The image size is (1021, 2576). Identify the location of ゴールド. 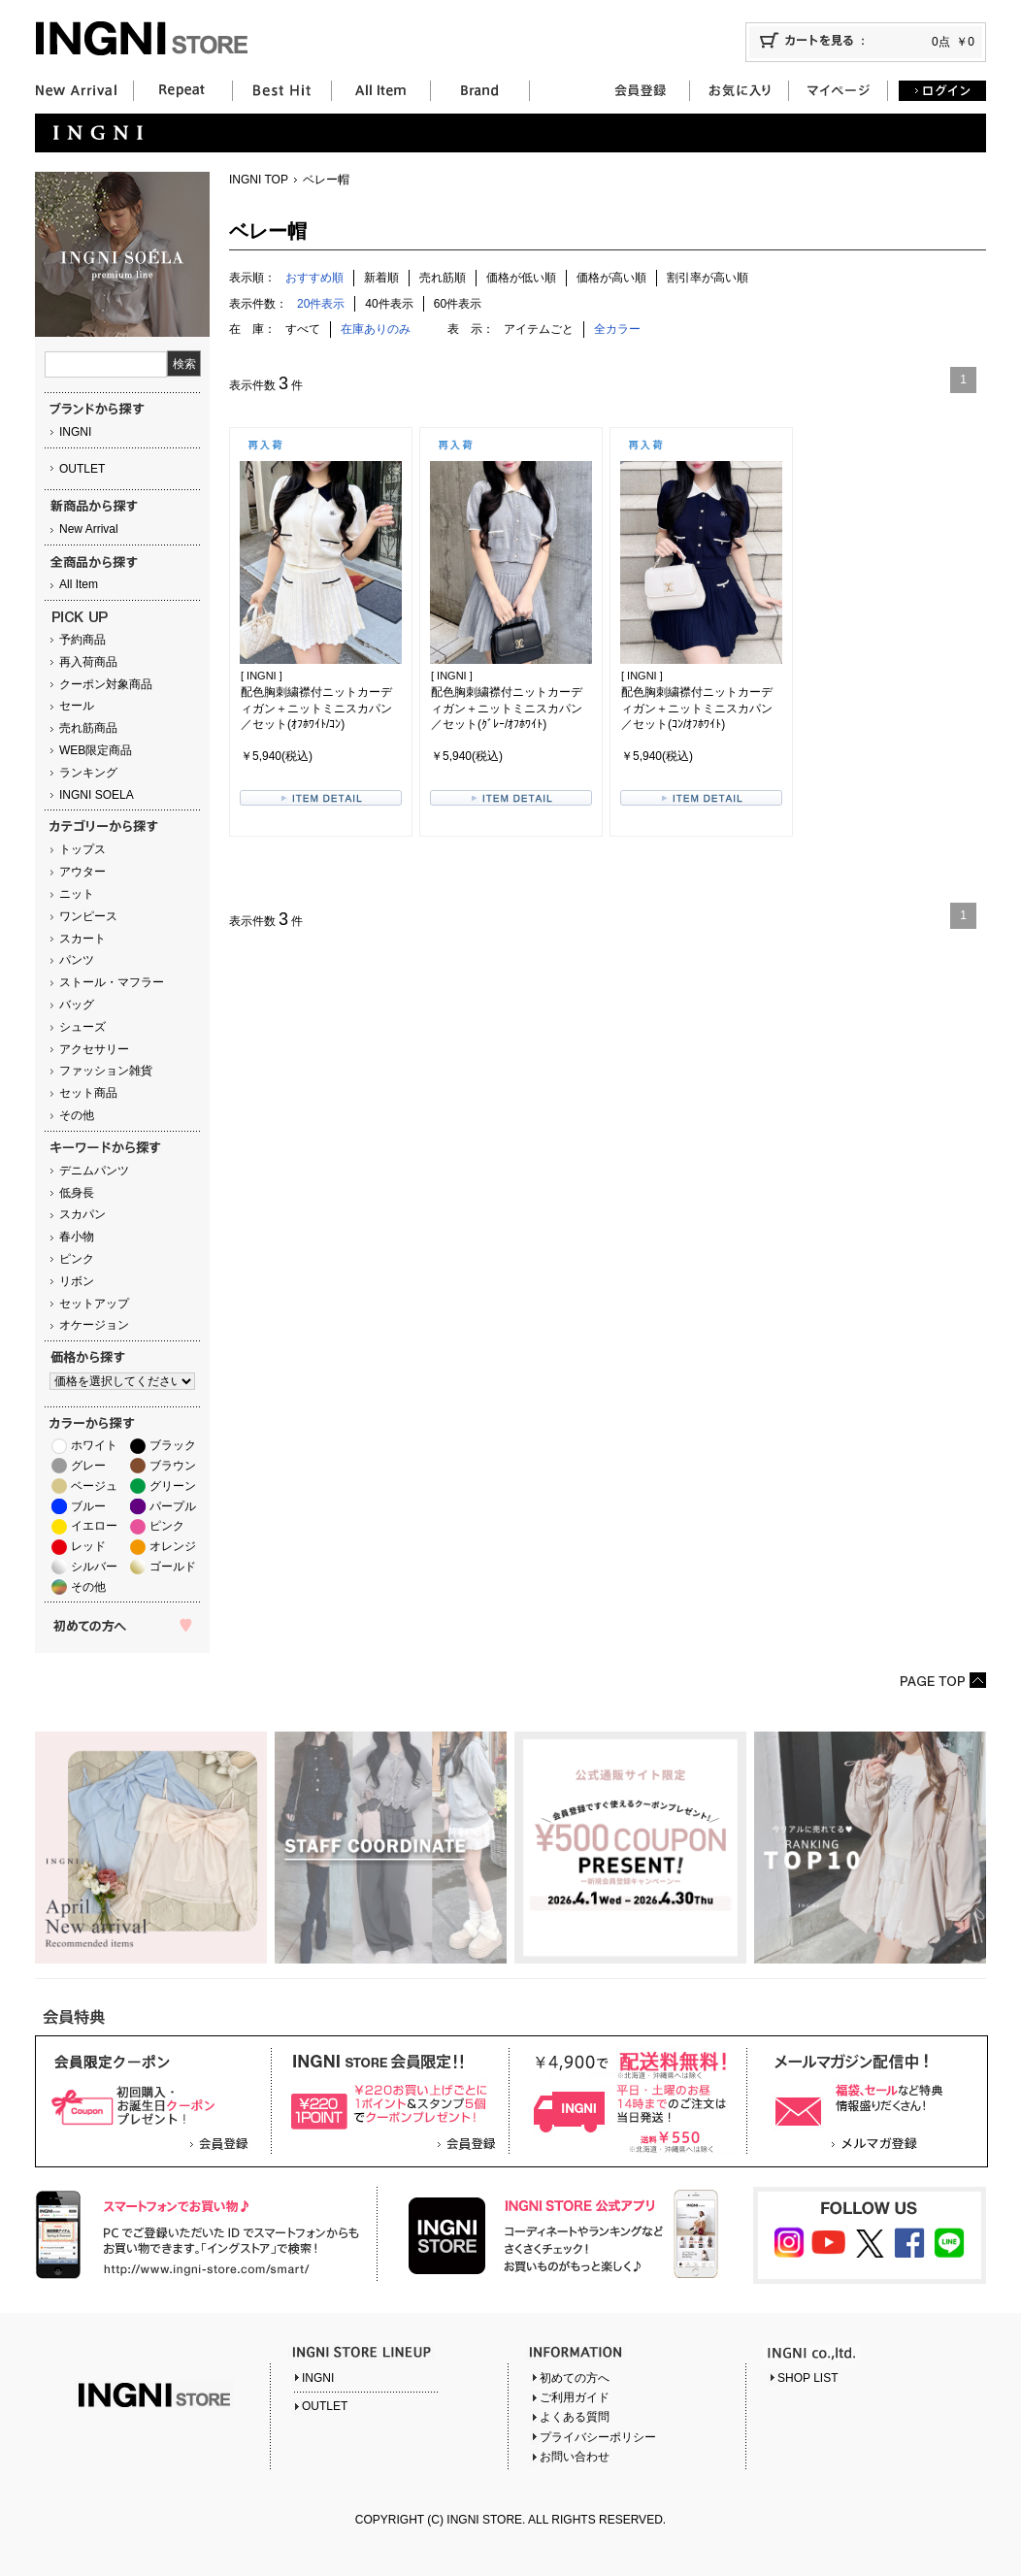
(172, 1566).